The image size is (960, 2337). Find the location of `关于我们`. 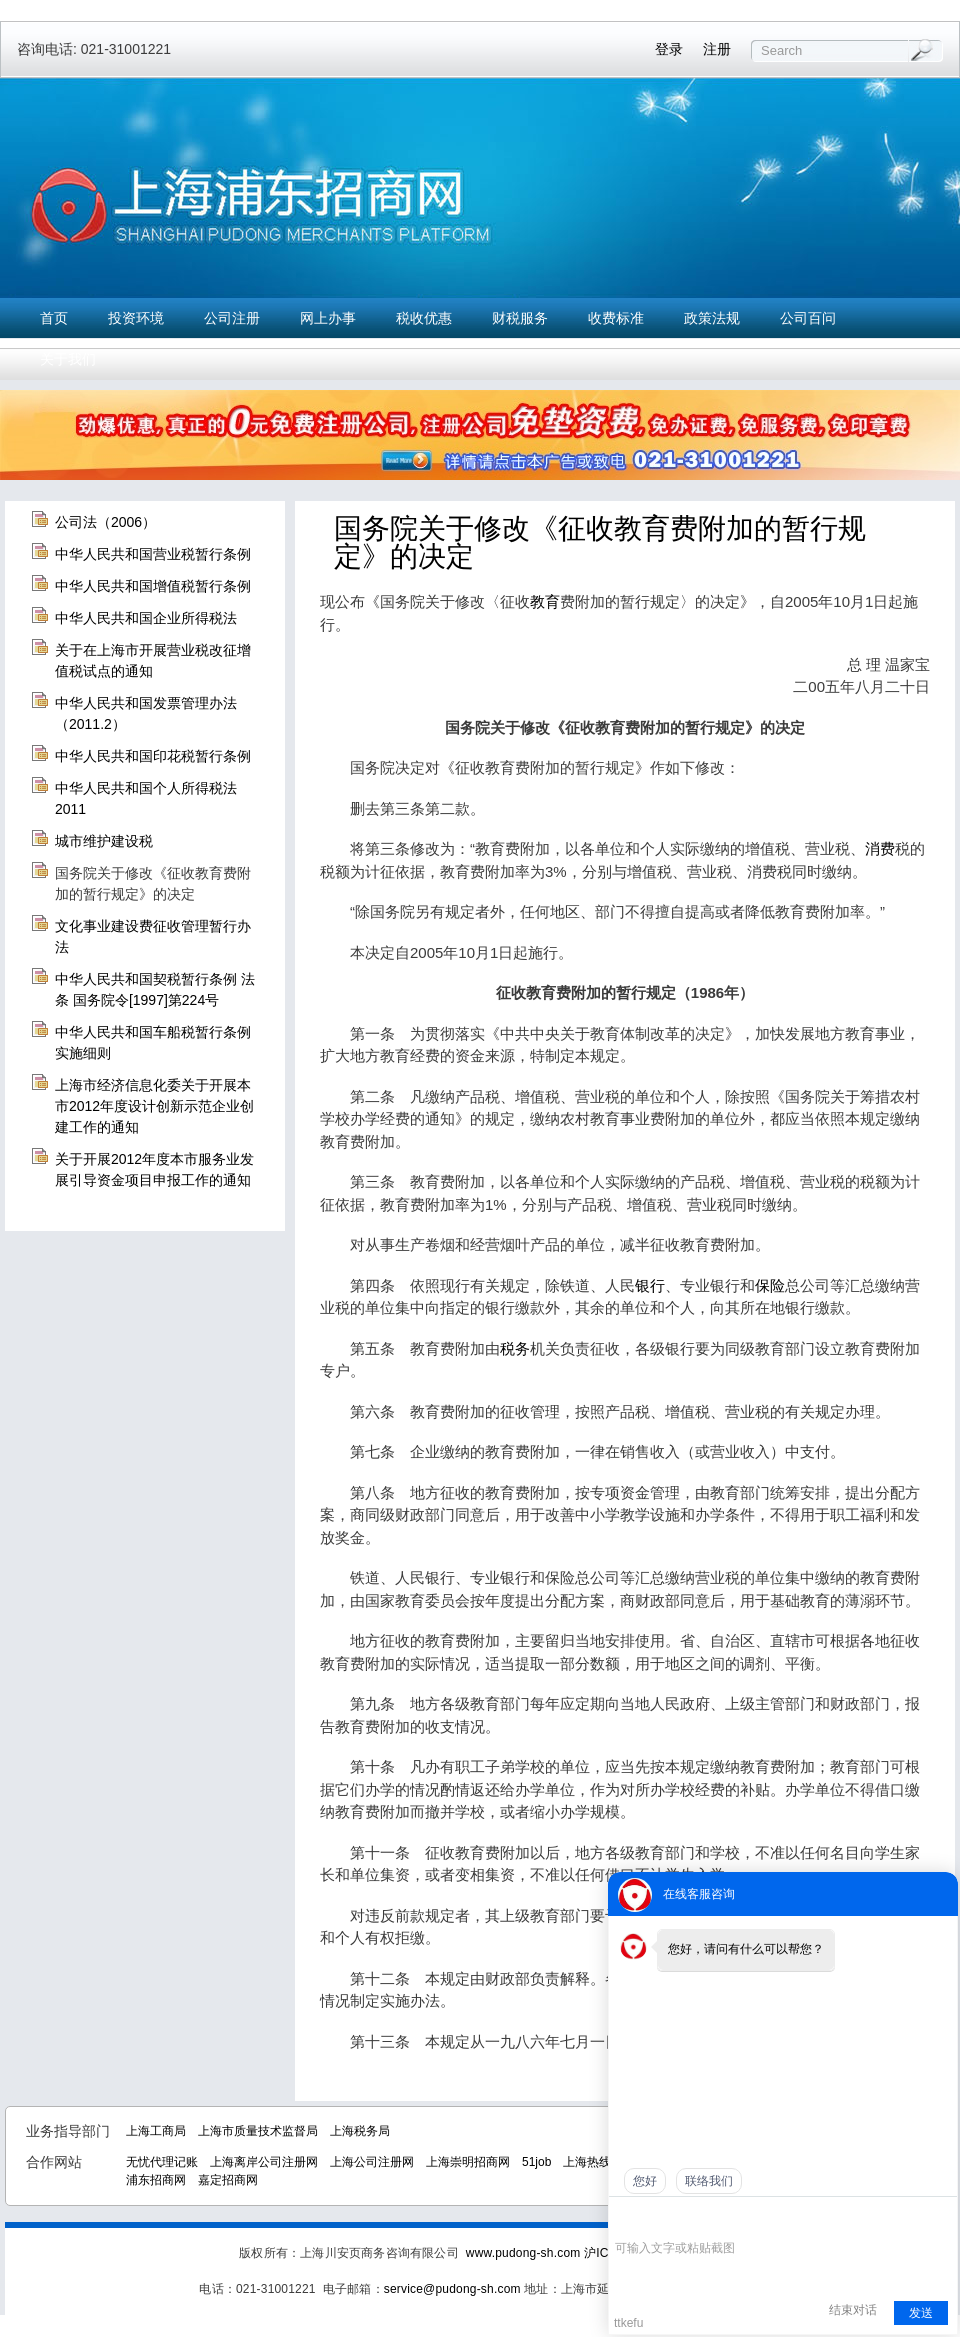

关于我们 is located at coordinates (68, 359).